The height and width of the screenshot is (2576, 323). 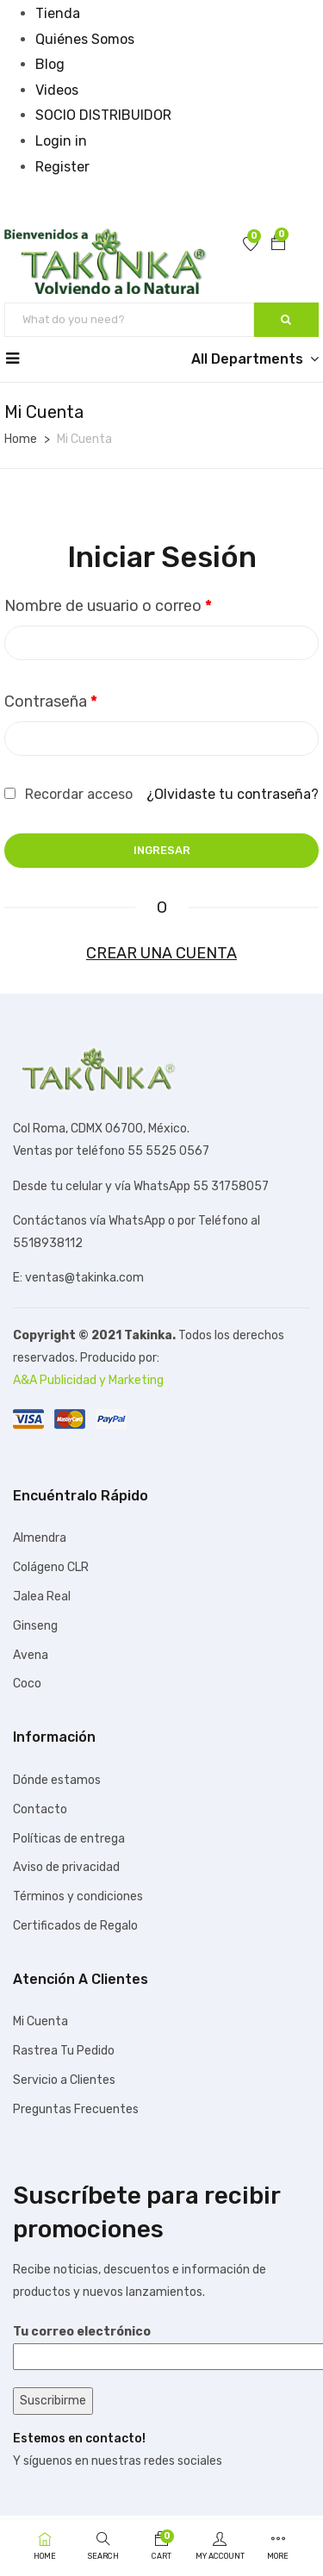 I want to click on 5518938112, so click(x=48, y=1243).